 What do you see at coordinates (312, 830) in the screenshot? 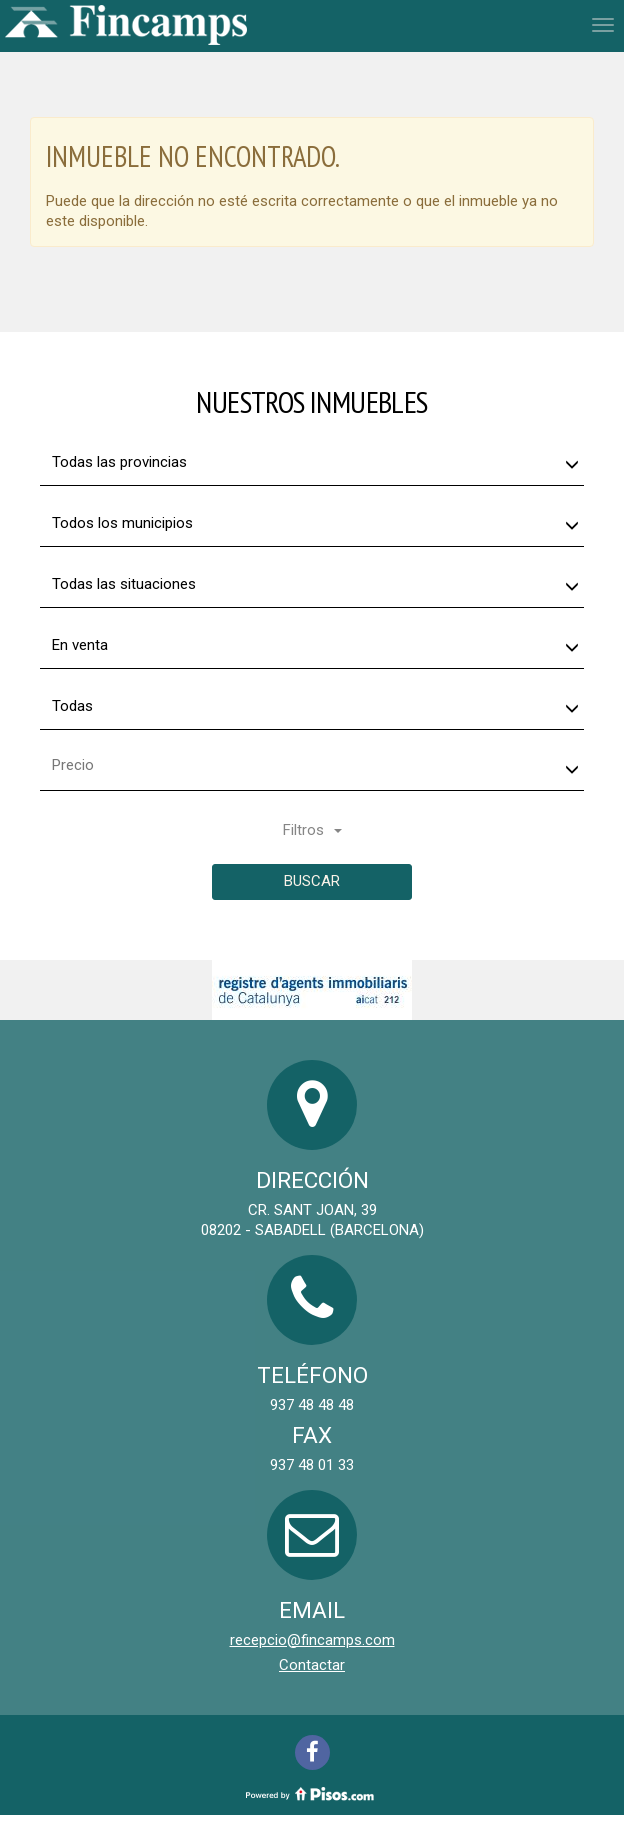
I see `Filtros [button]` at bounding box center [312, 830].